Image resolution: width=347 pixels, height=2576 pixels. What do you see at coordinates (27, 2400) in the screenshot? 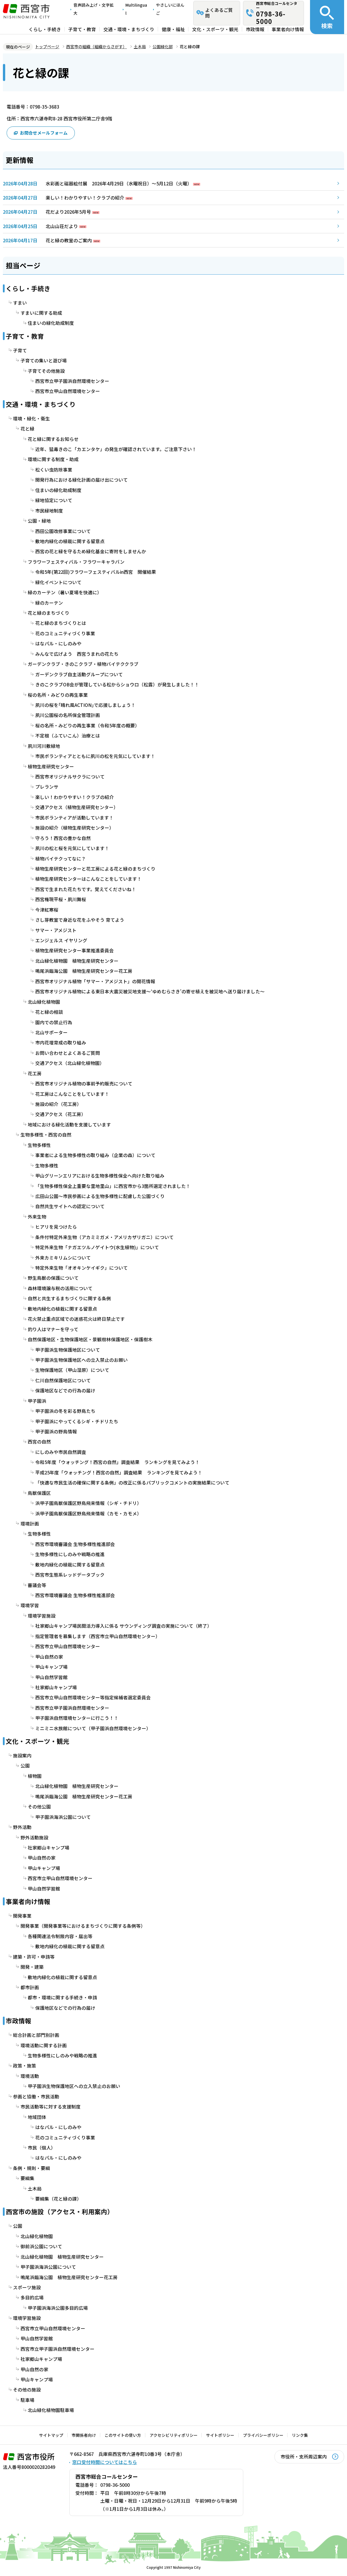
I see `駐車場` at bounding box center [27, 2400].